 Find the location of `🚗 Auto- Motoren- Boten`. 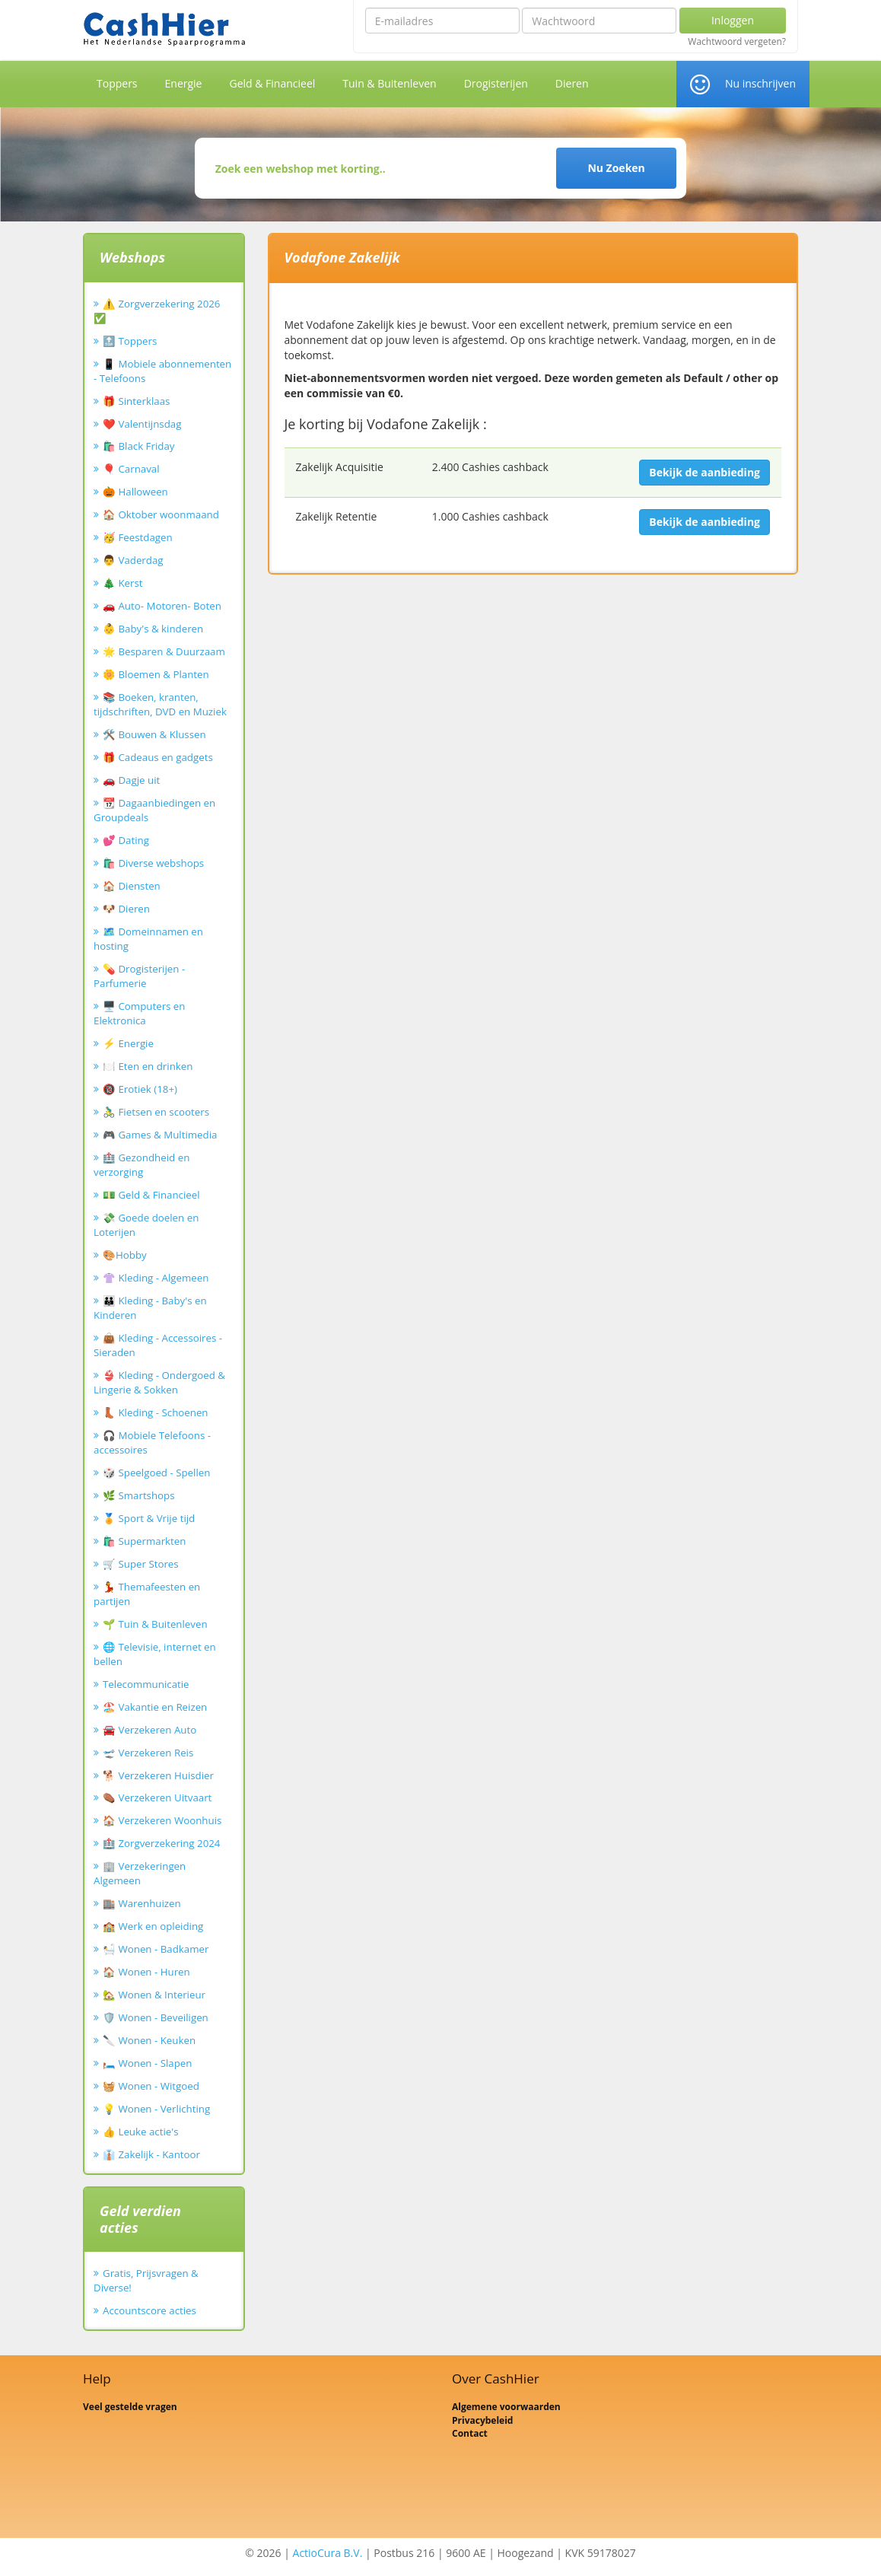

🚗 Auto- Motoren- Boten is located at coordinates (162, 606).